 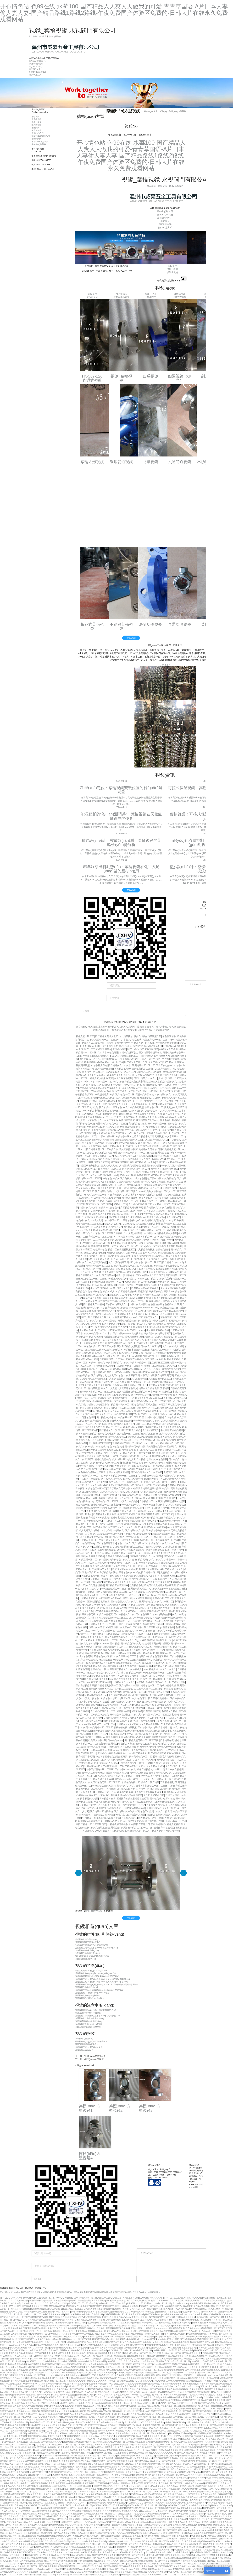 What do you see at coordinates (122, 1068) in the screenshot?
I see `日韩精品视频3P` at bounding box center [122, 1068].